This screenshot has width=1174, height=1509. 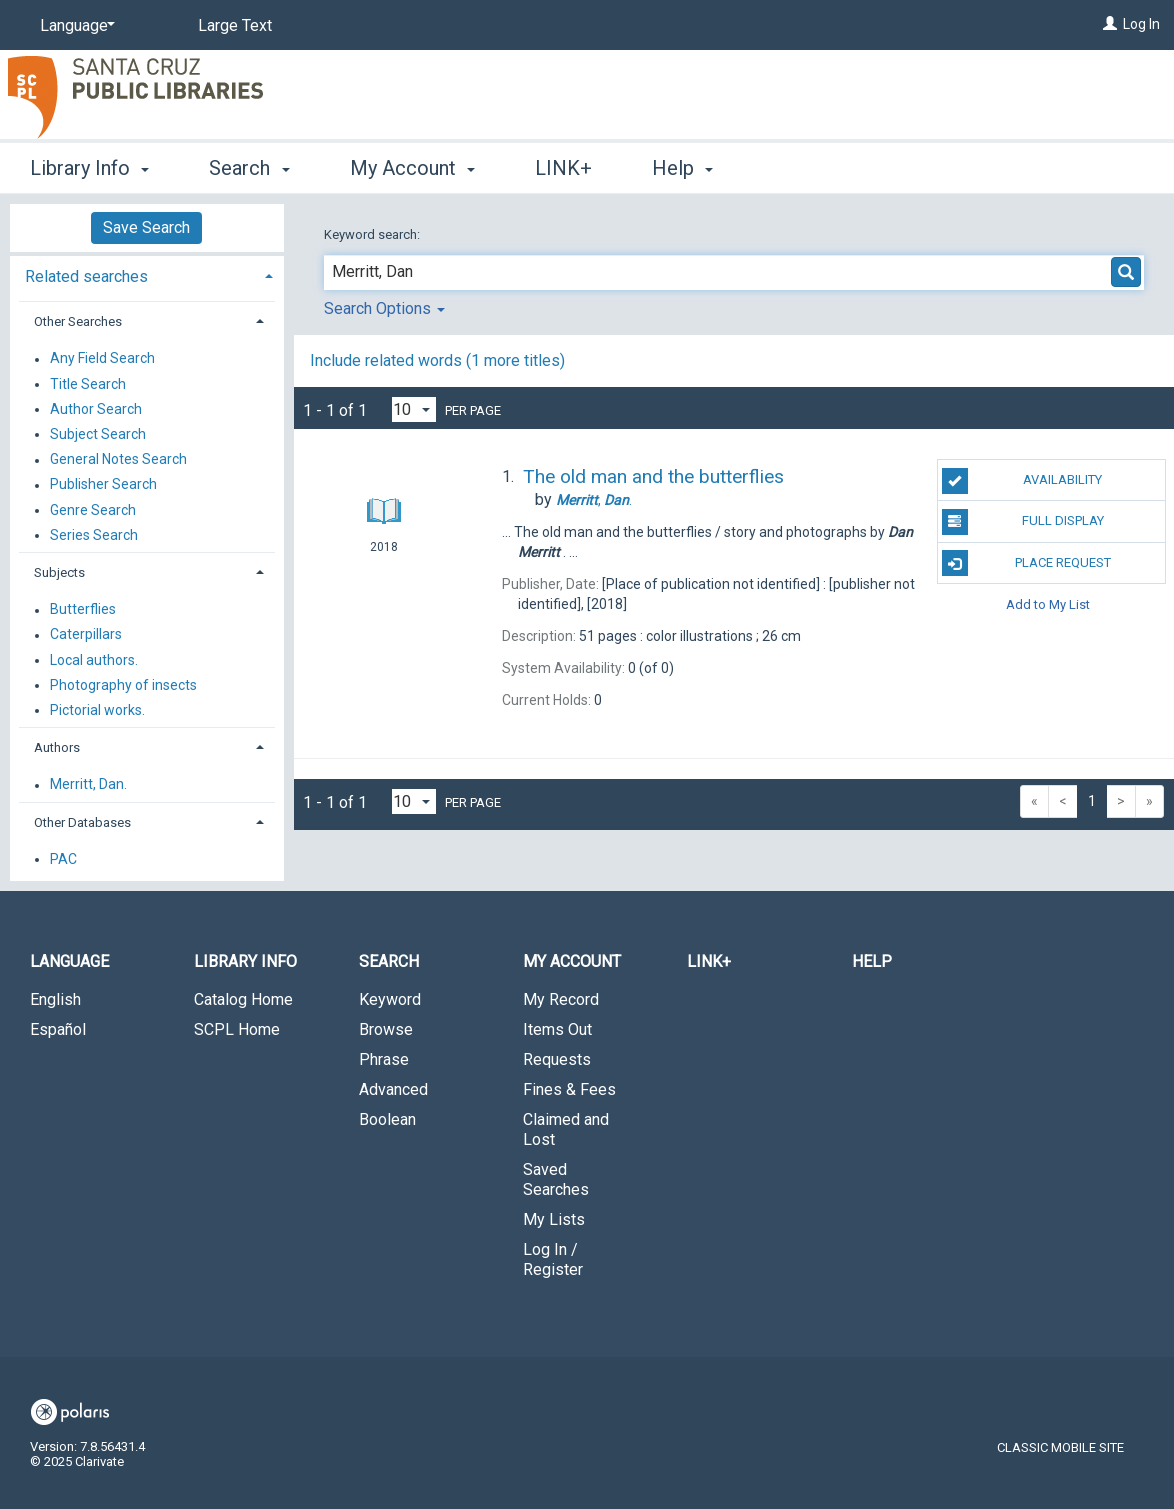 I want to click on Fines & Fees, so click(x=569, y=1089).